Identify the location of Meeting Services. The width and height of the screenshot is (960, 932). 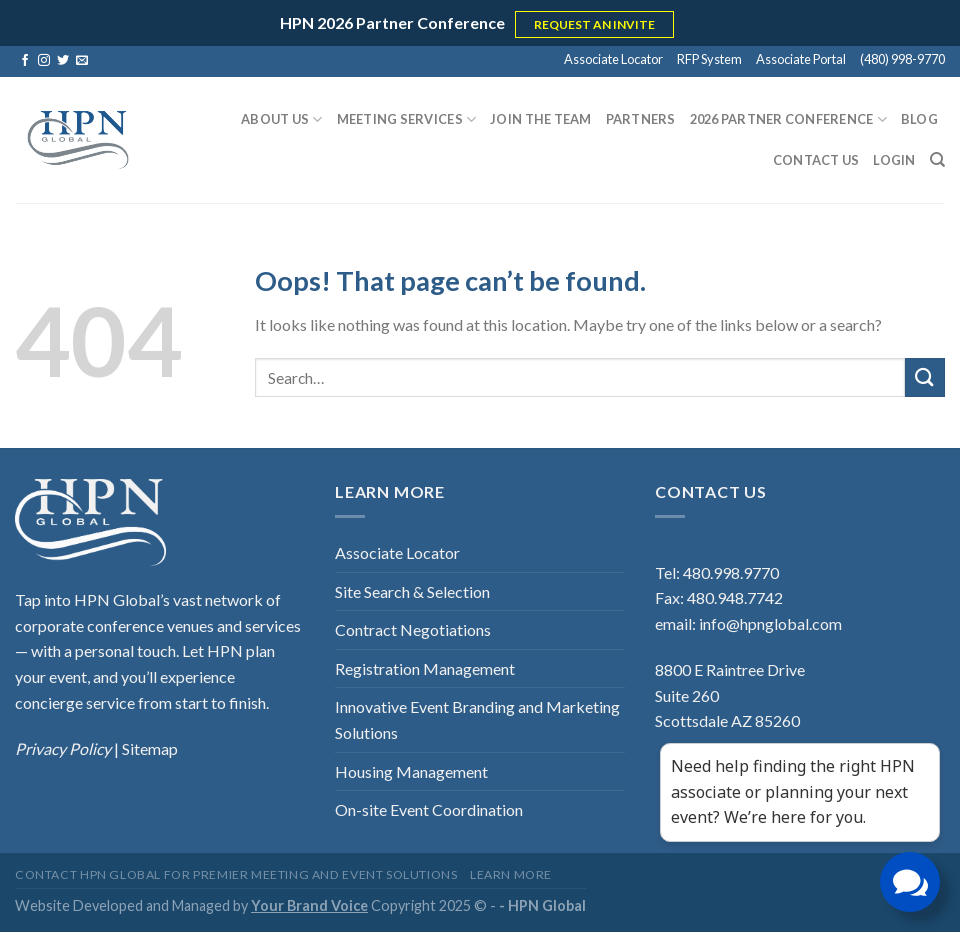
(407, 119).